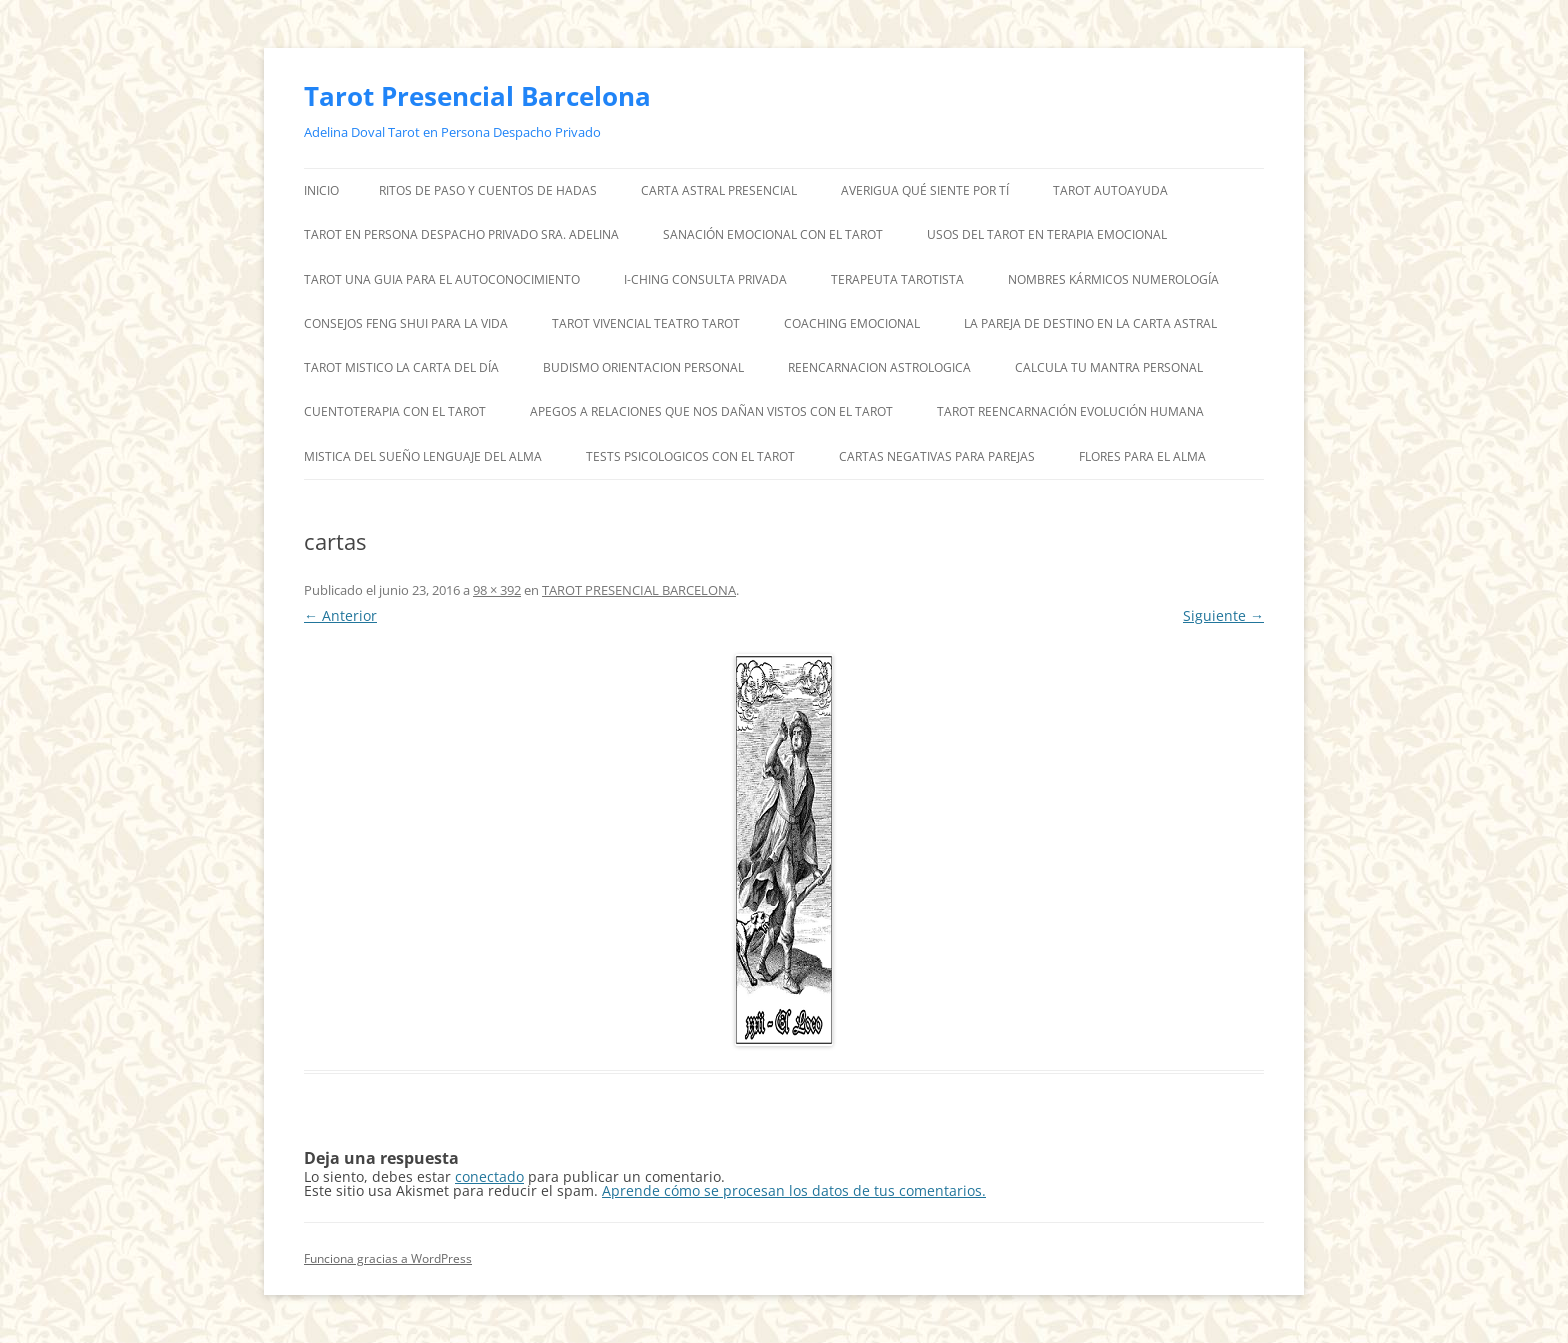  What do you see at coordinates (1070, 411) in the screenshot?
I see `TAROT REENCARNACIÓN EVOLUCIÓN HUMANA` at bounding box center [1070, 411].